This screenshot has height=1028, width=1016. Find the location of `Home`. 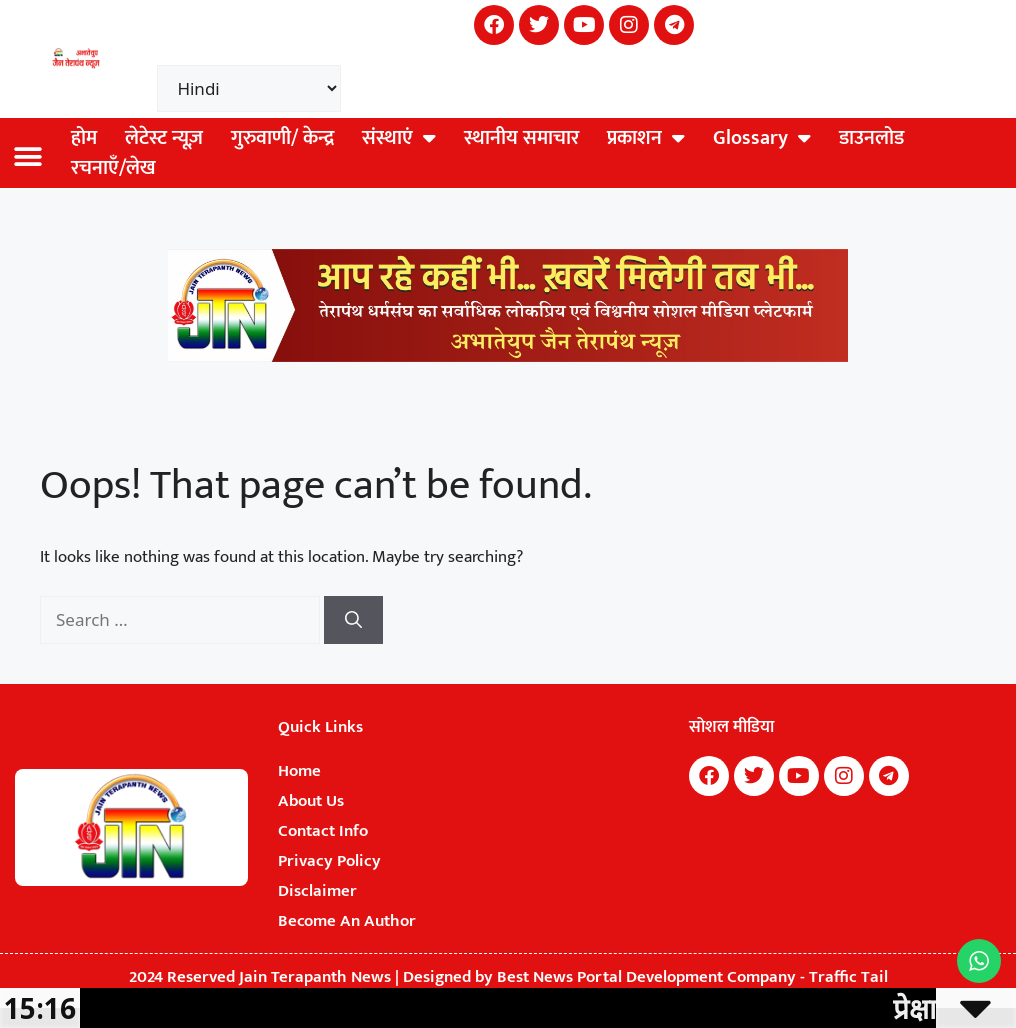

Home is located at coordinates (299, 771).